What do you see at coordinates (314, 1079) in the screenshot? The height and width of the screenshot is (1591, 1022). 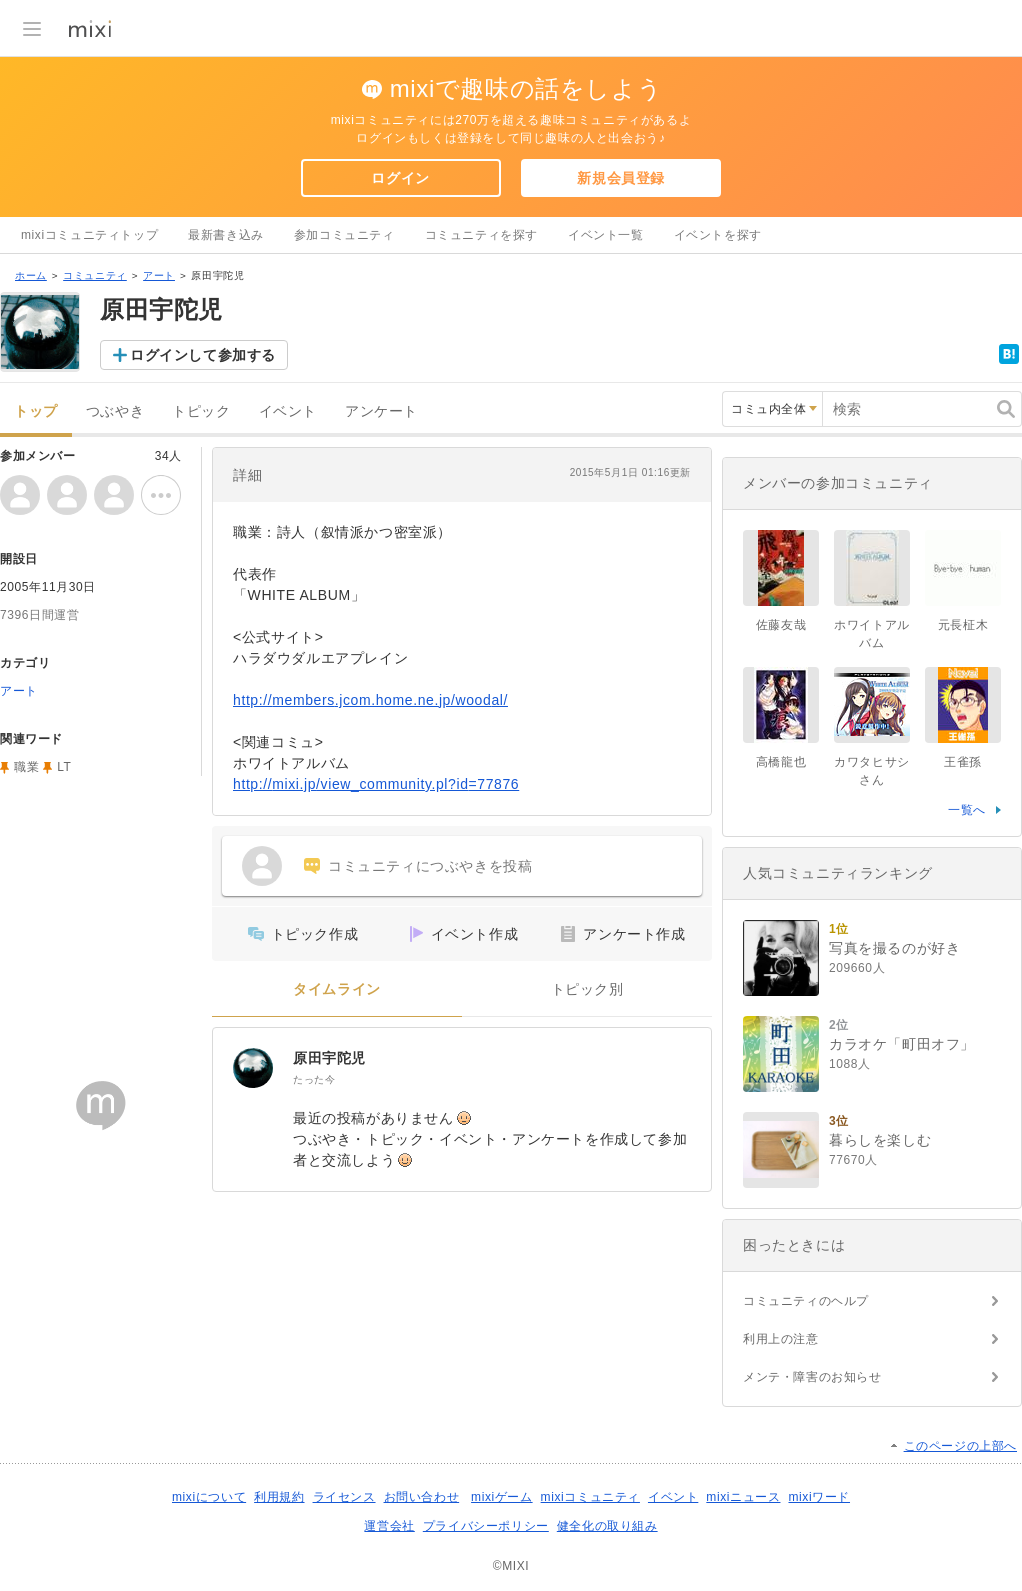 I see `たった今` at bounding box center [314, 1079].